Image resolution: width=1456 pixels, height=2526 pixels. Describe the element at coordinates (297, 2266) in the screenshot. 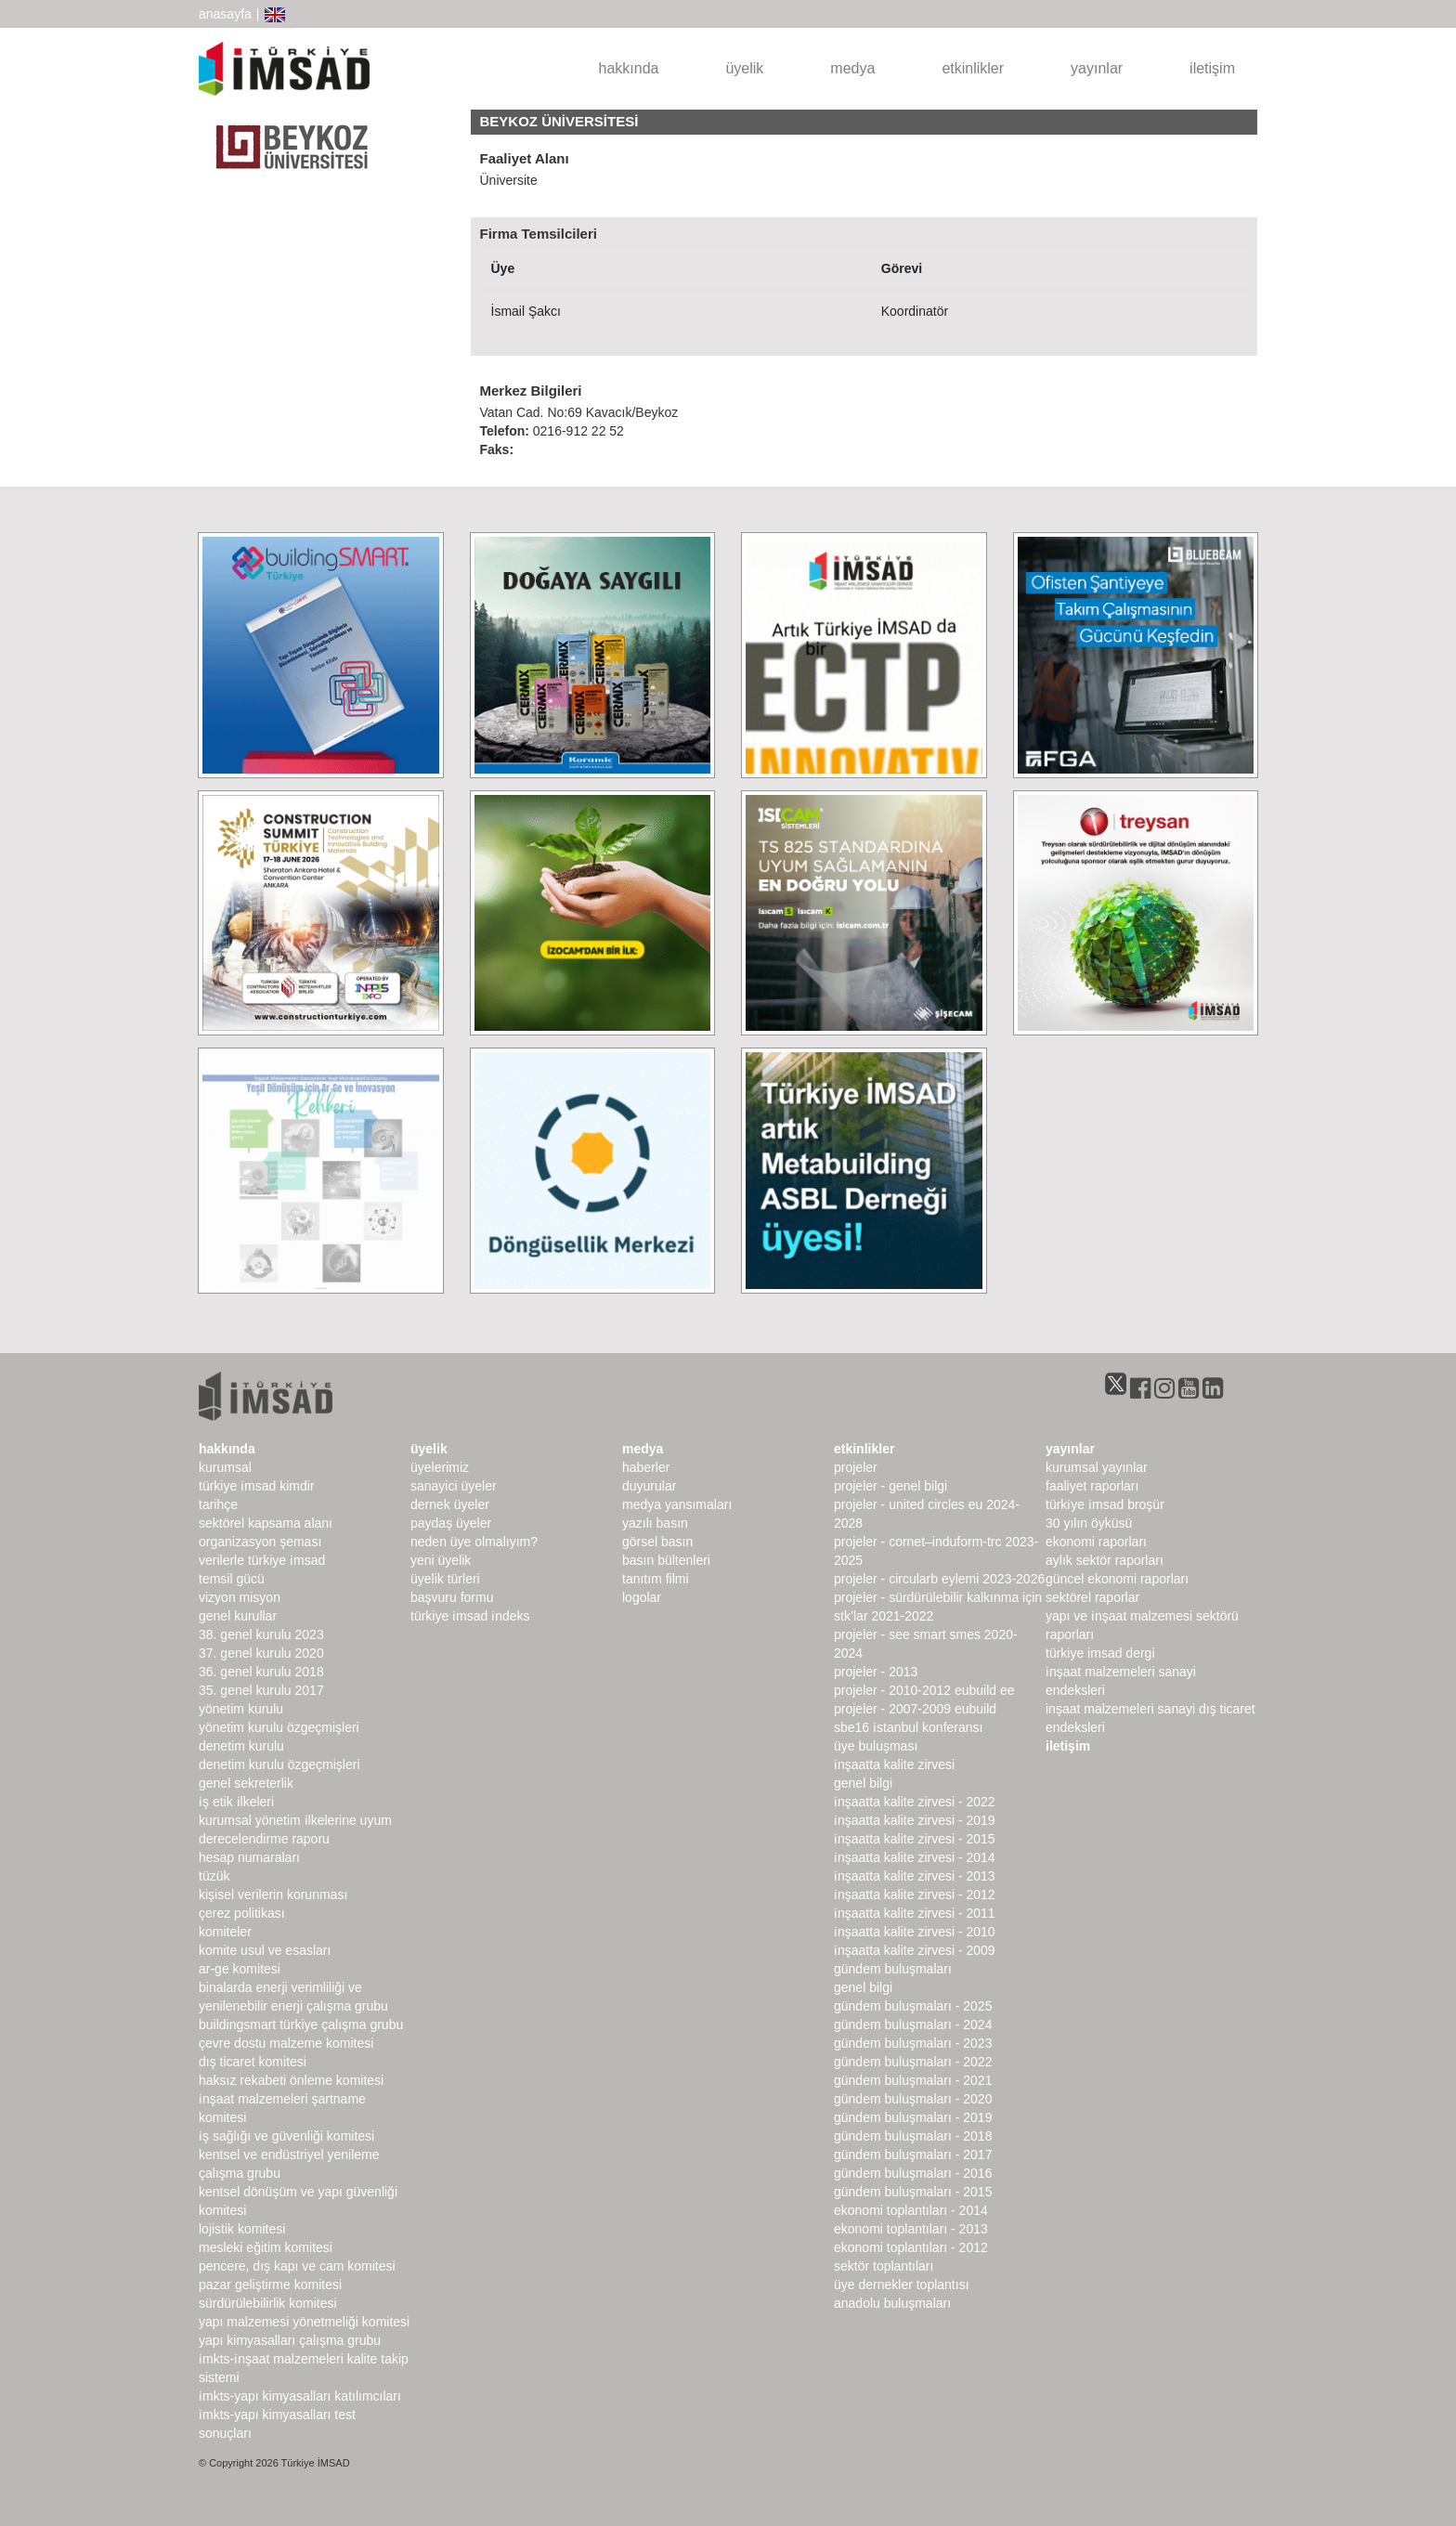

I see `Pencere, Dış Kapı ve Cam Komitesi` at that location.